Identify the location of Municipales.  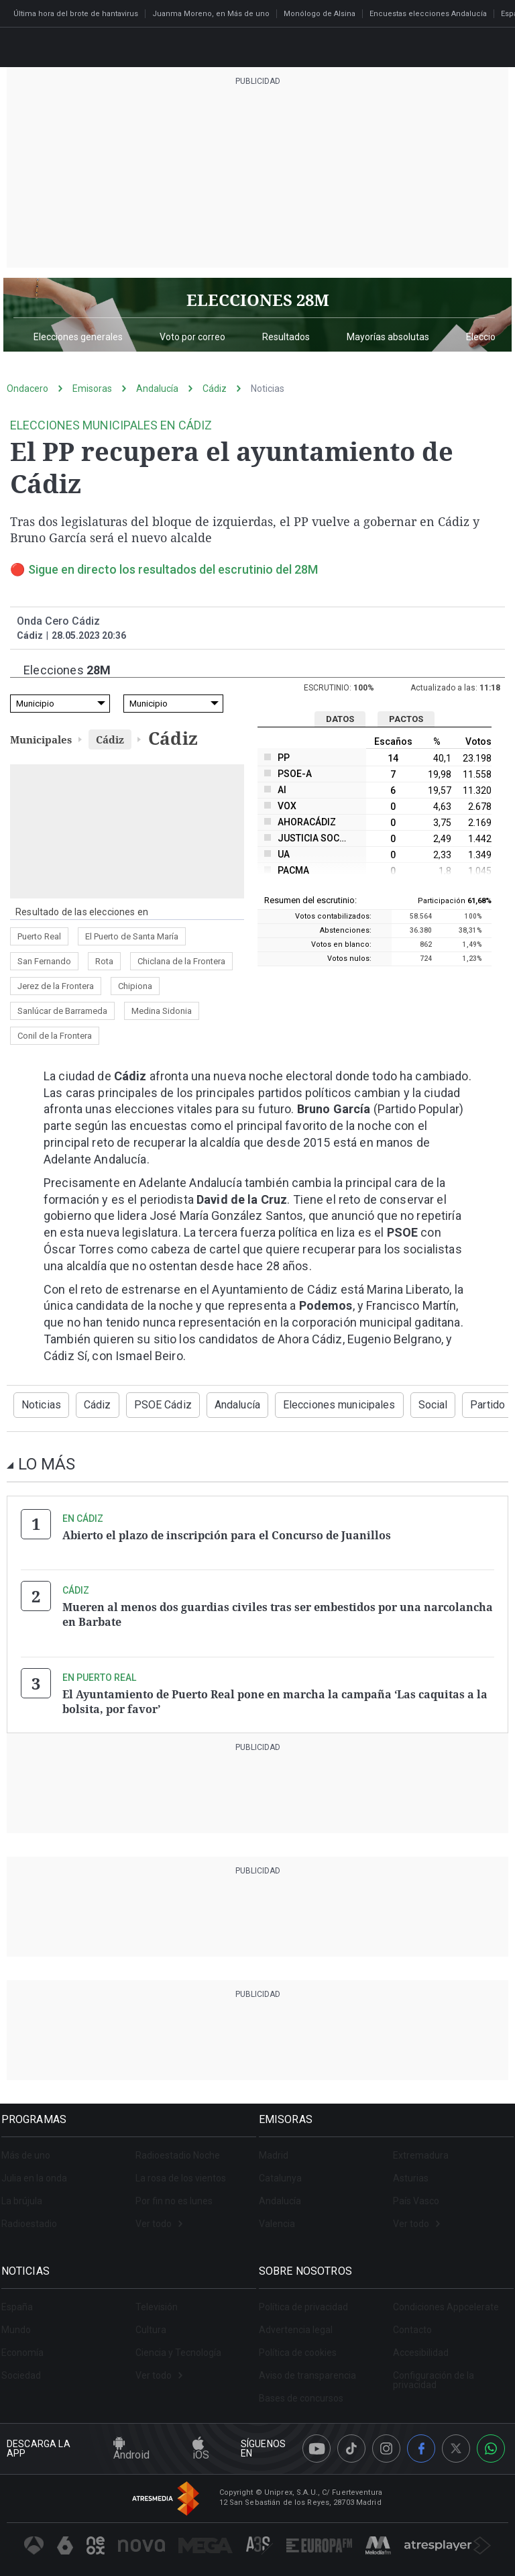
(41, 739).